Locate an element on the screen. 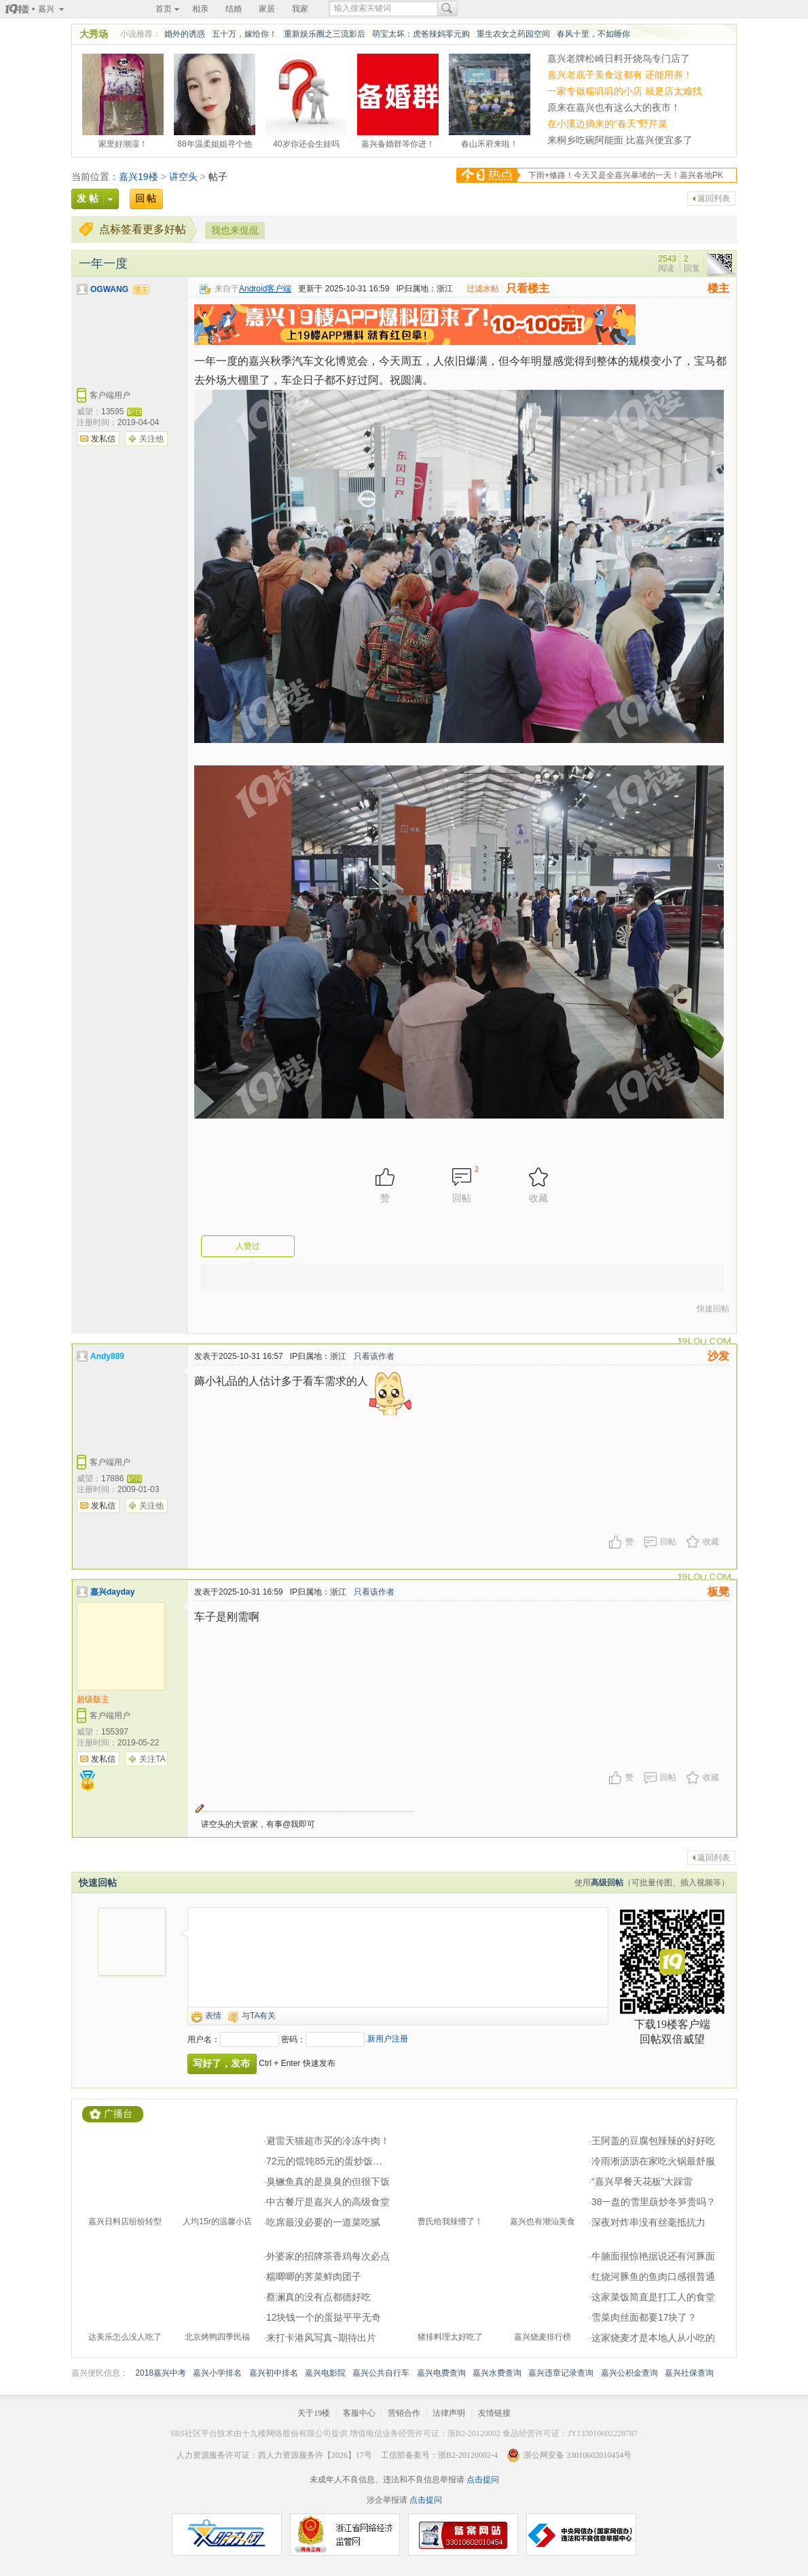 The width and height of the screenshot is (808, 2576). 重新娱乐圈之三流影后 is located at coordinates (324, 34).